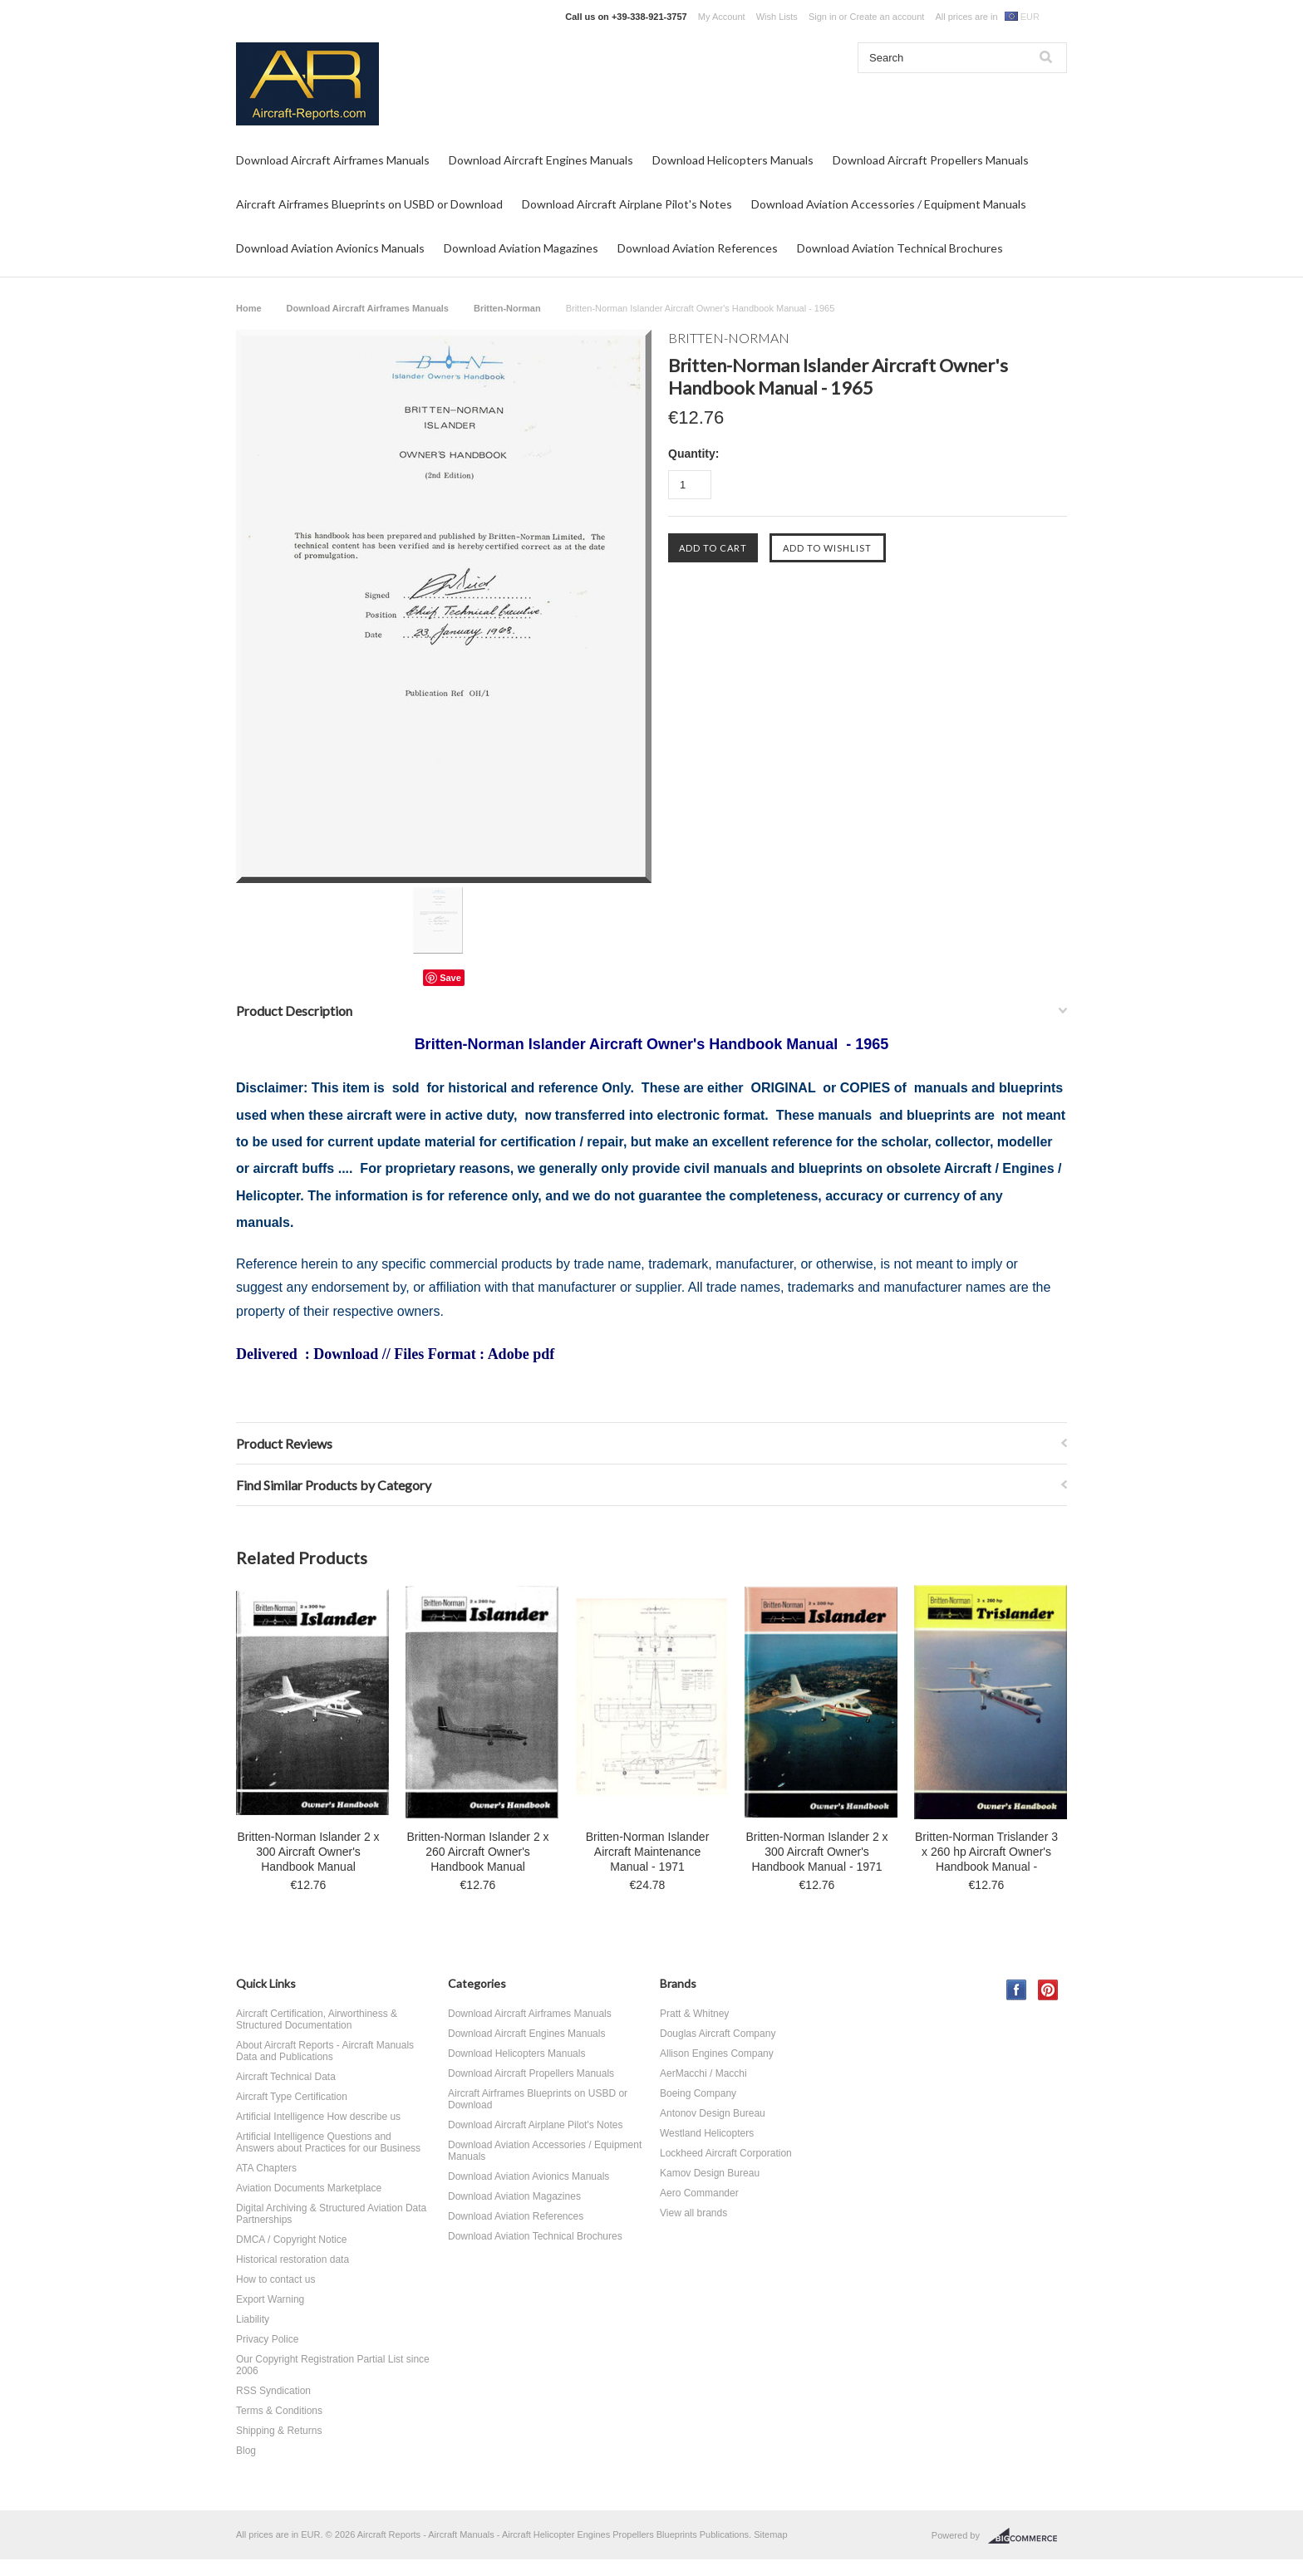 The width and height of the screenshot is (1303, 2576). What do you see at coordinates (333, 160) in the screenshot?
I see `Download Aircraft Airframes Manuals` at bounding box center [333, 160].